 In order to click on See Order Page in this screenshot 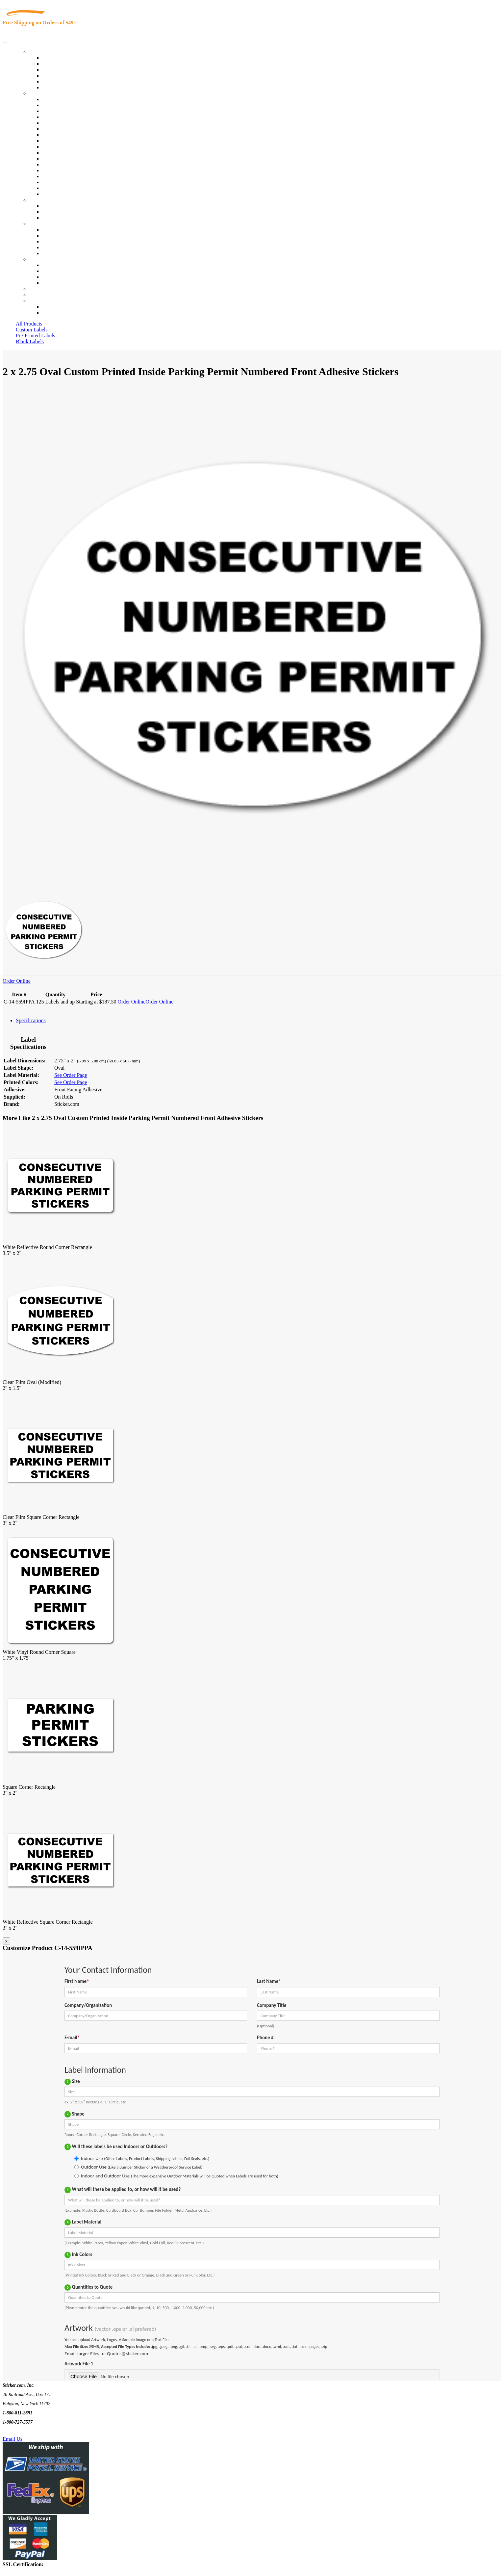, I will do `click(70, 1075)`.